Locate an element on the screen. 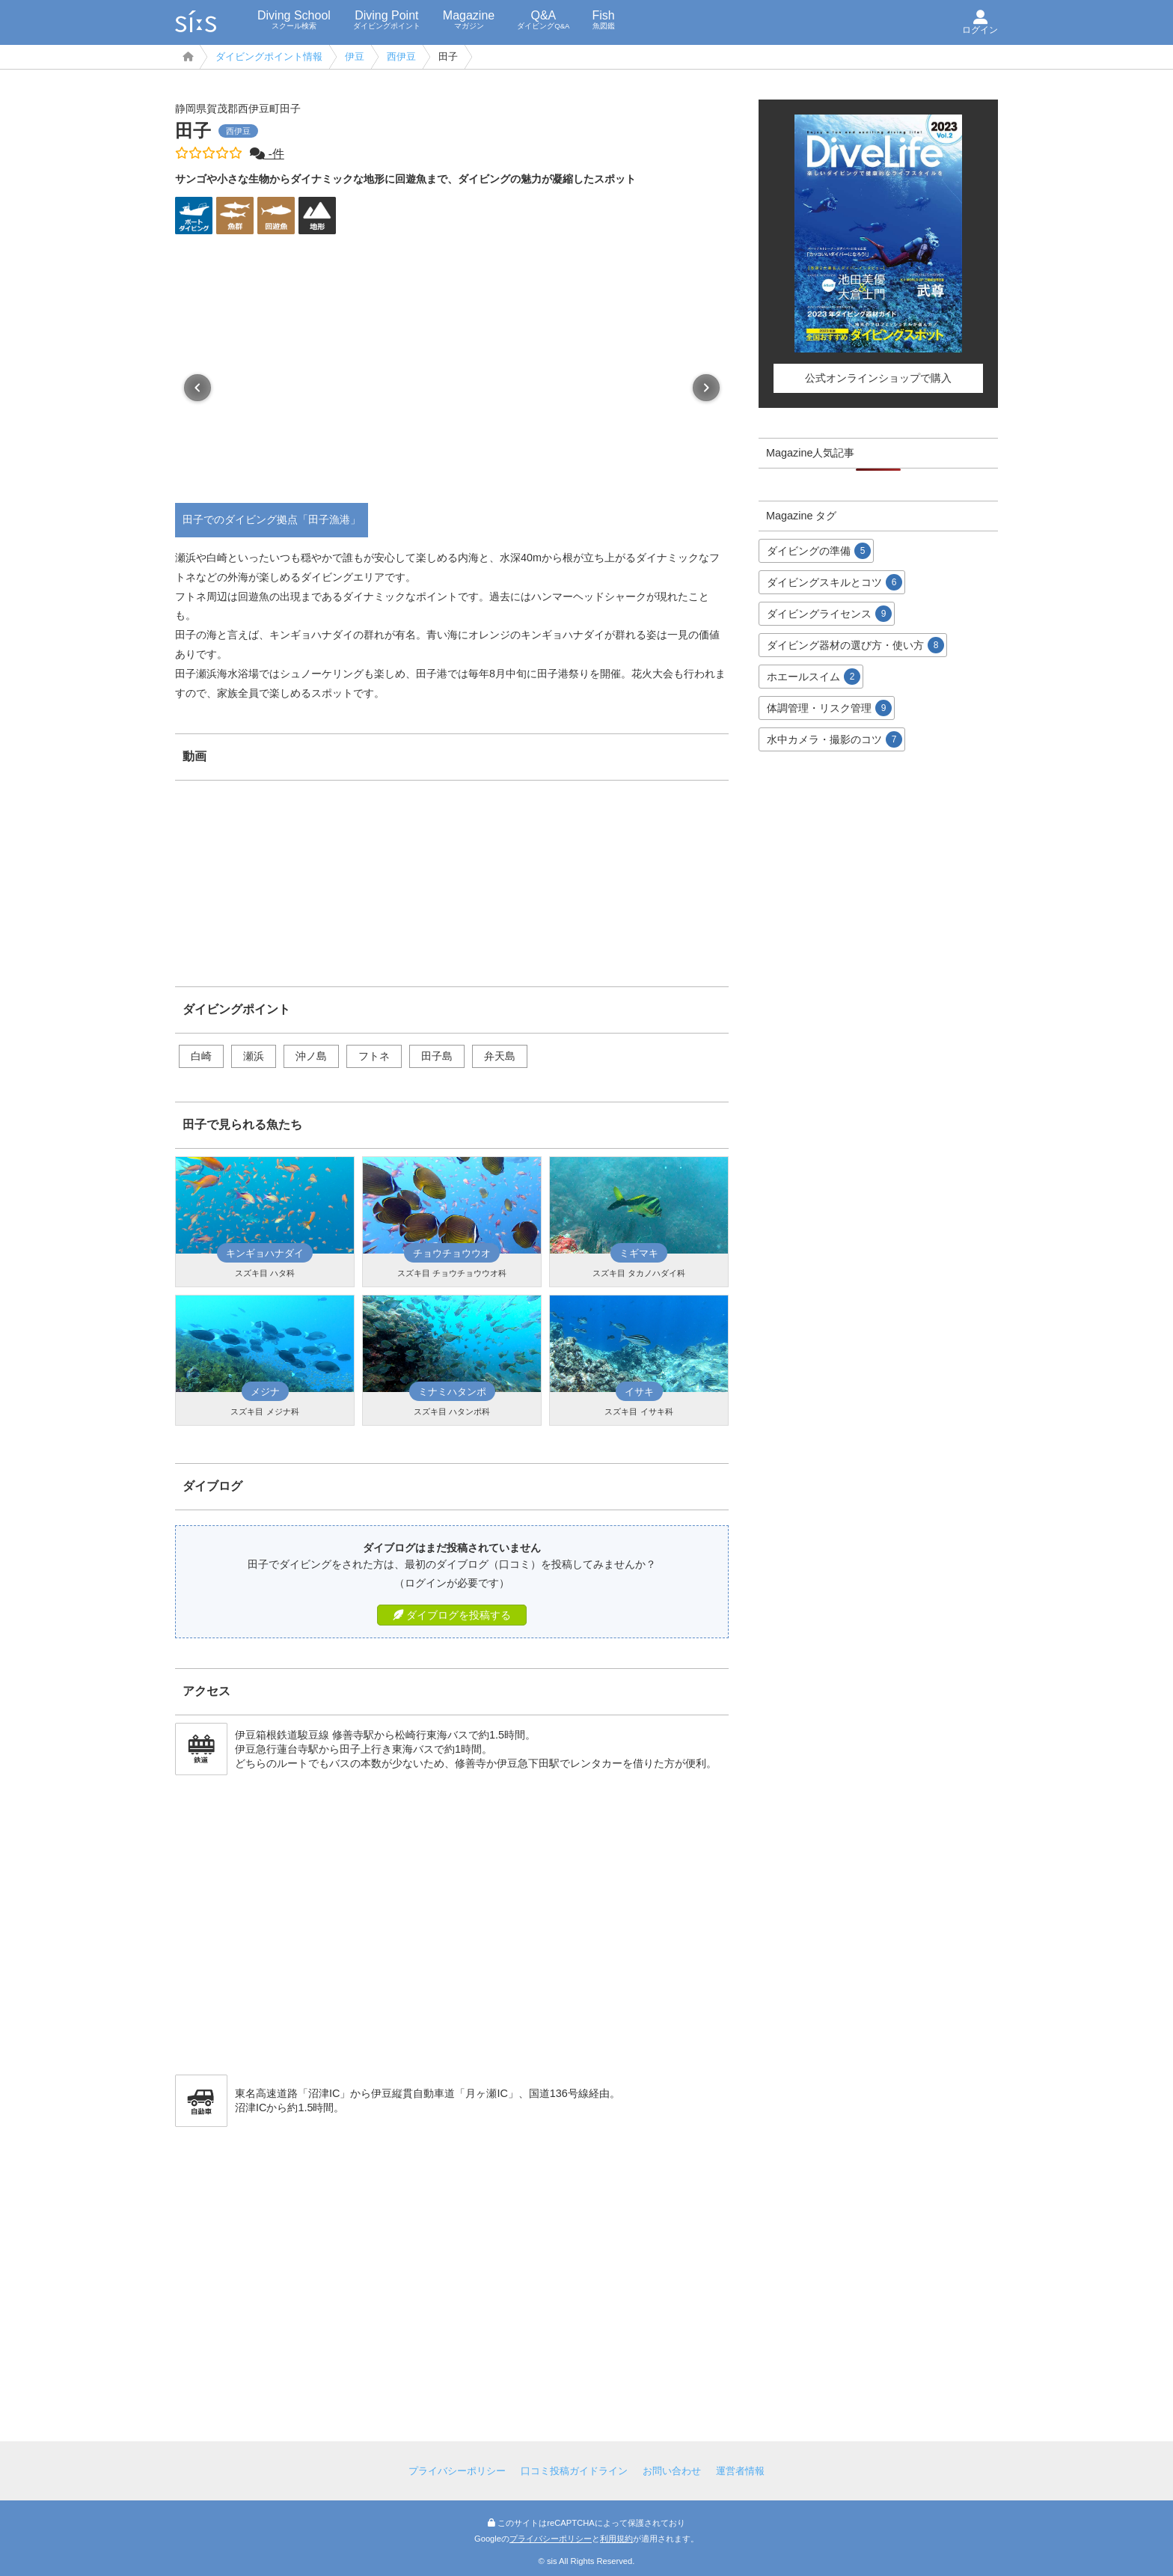  Magazine is located at coordinates (468, 19).